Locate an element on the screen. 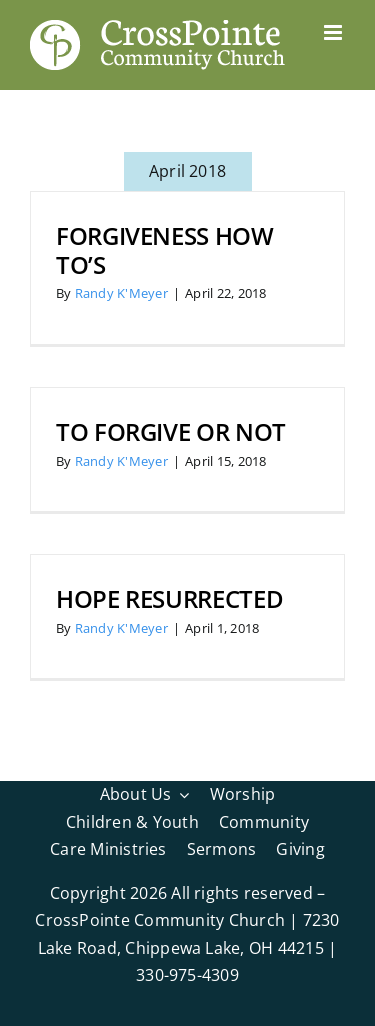 This screenshot has width=375, height=1026. Forgiveness How To’s is located at coordinates (165, 250).